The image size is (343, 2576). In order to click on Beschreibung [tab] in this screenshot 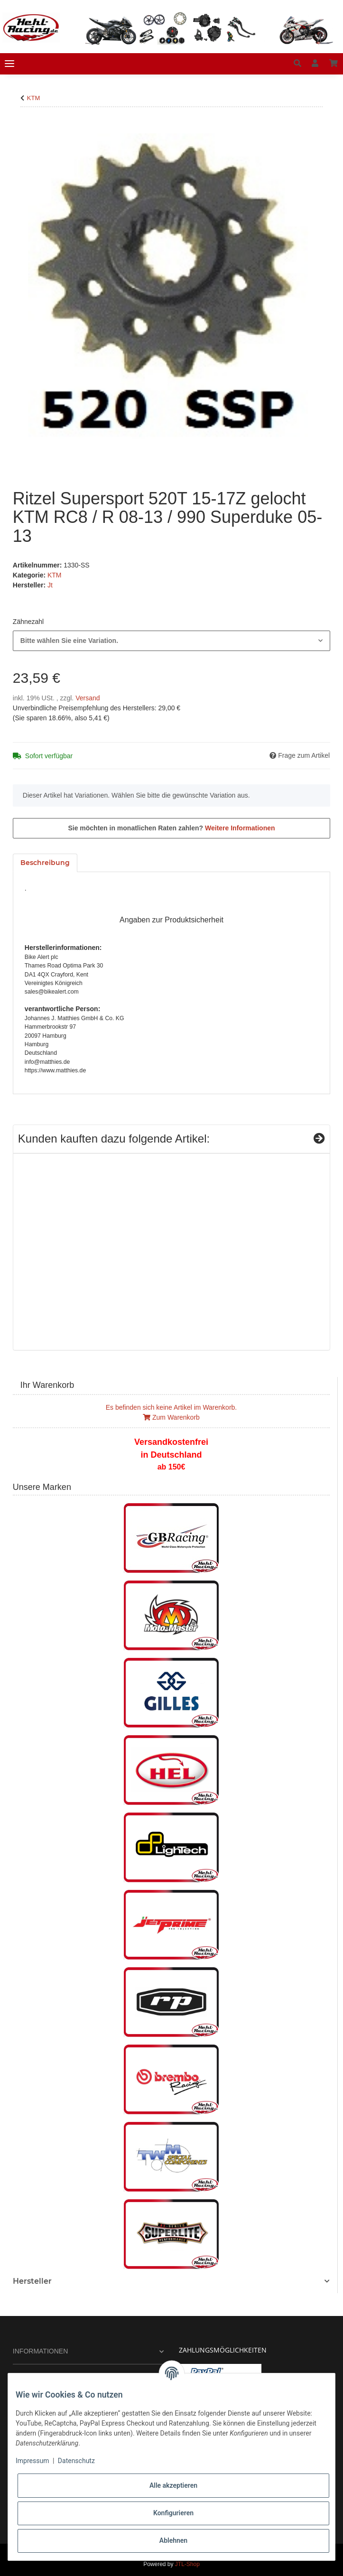, I will do `click(45, 862)`.